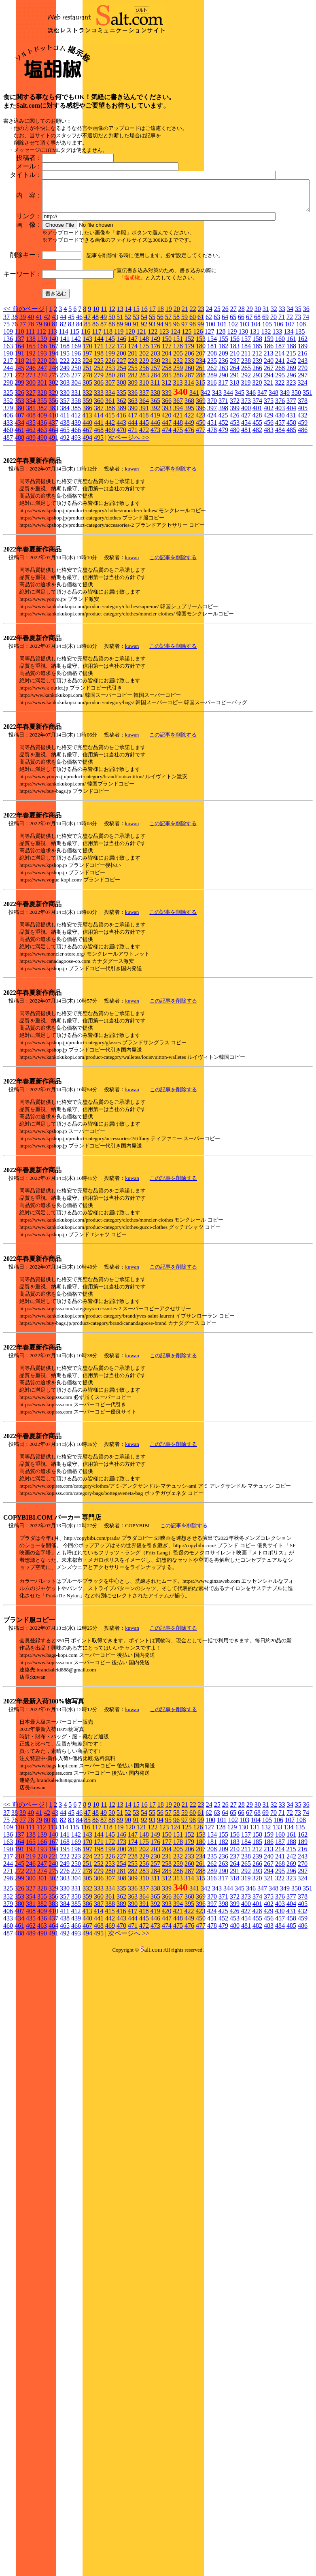  I want to click on 333, so click(99, 477).